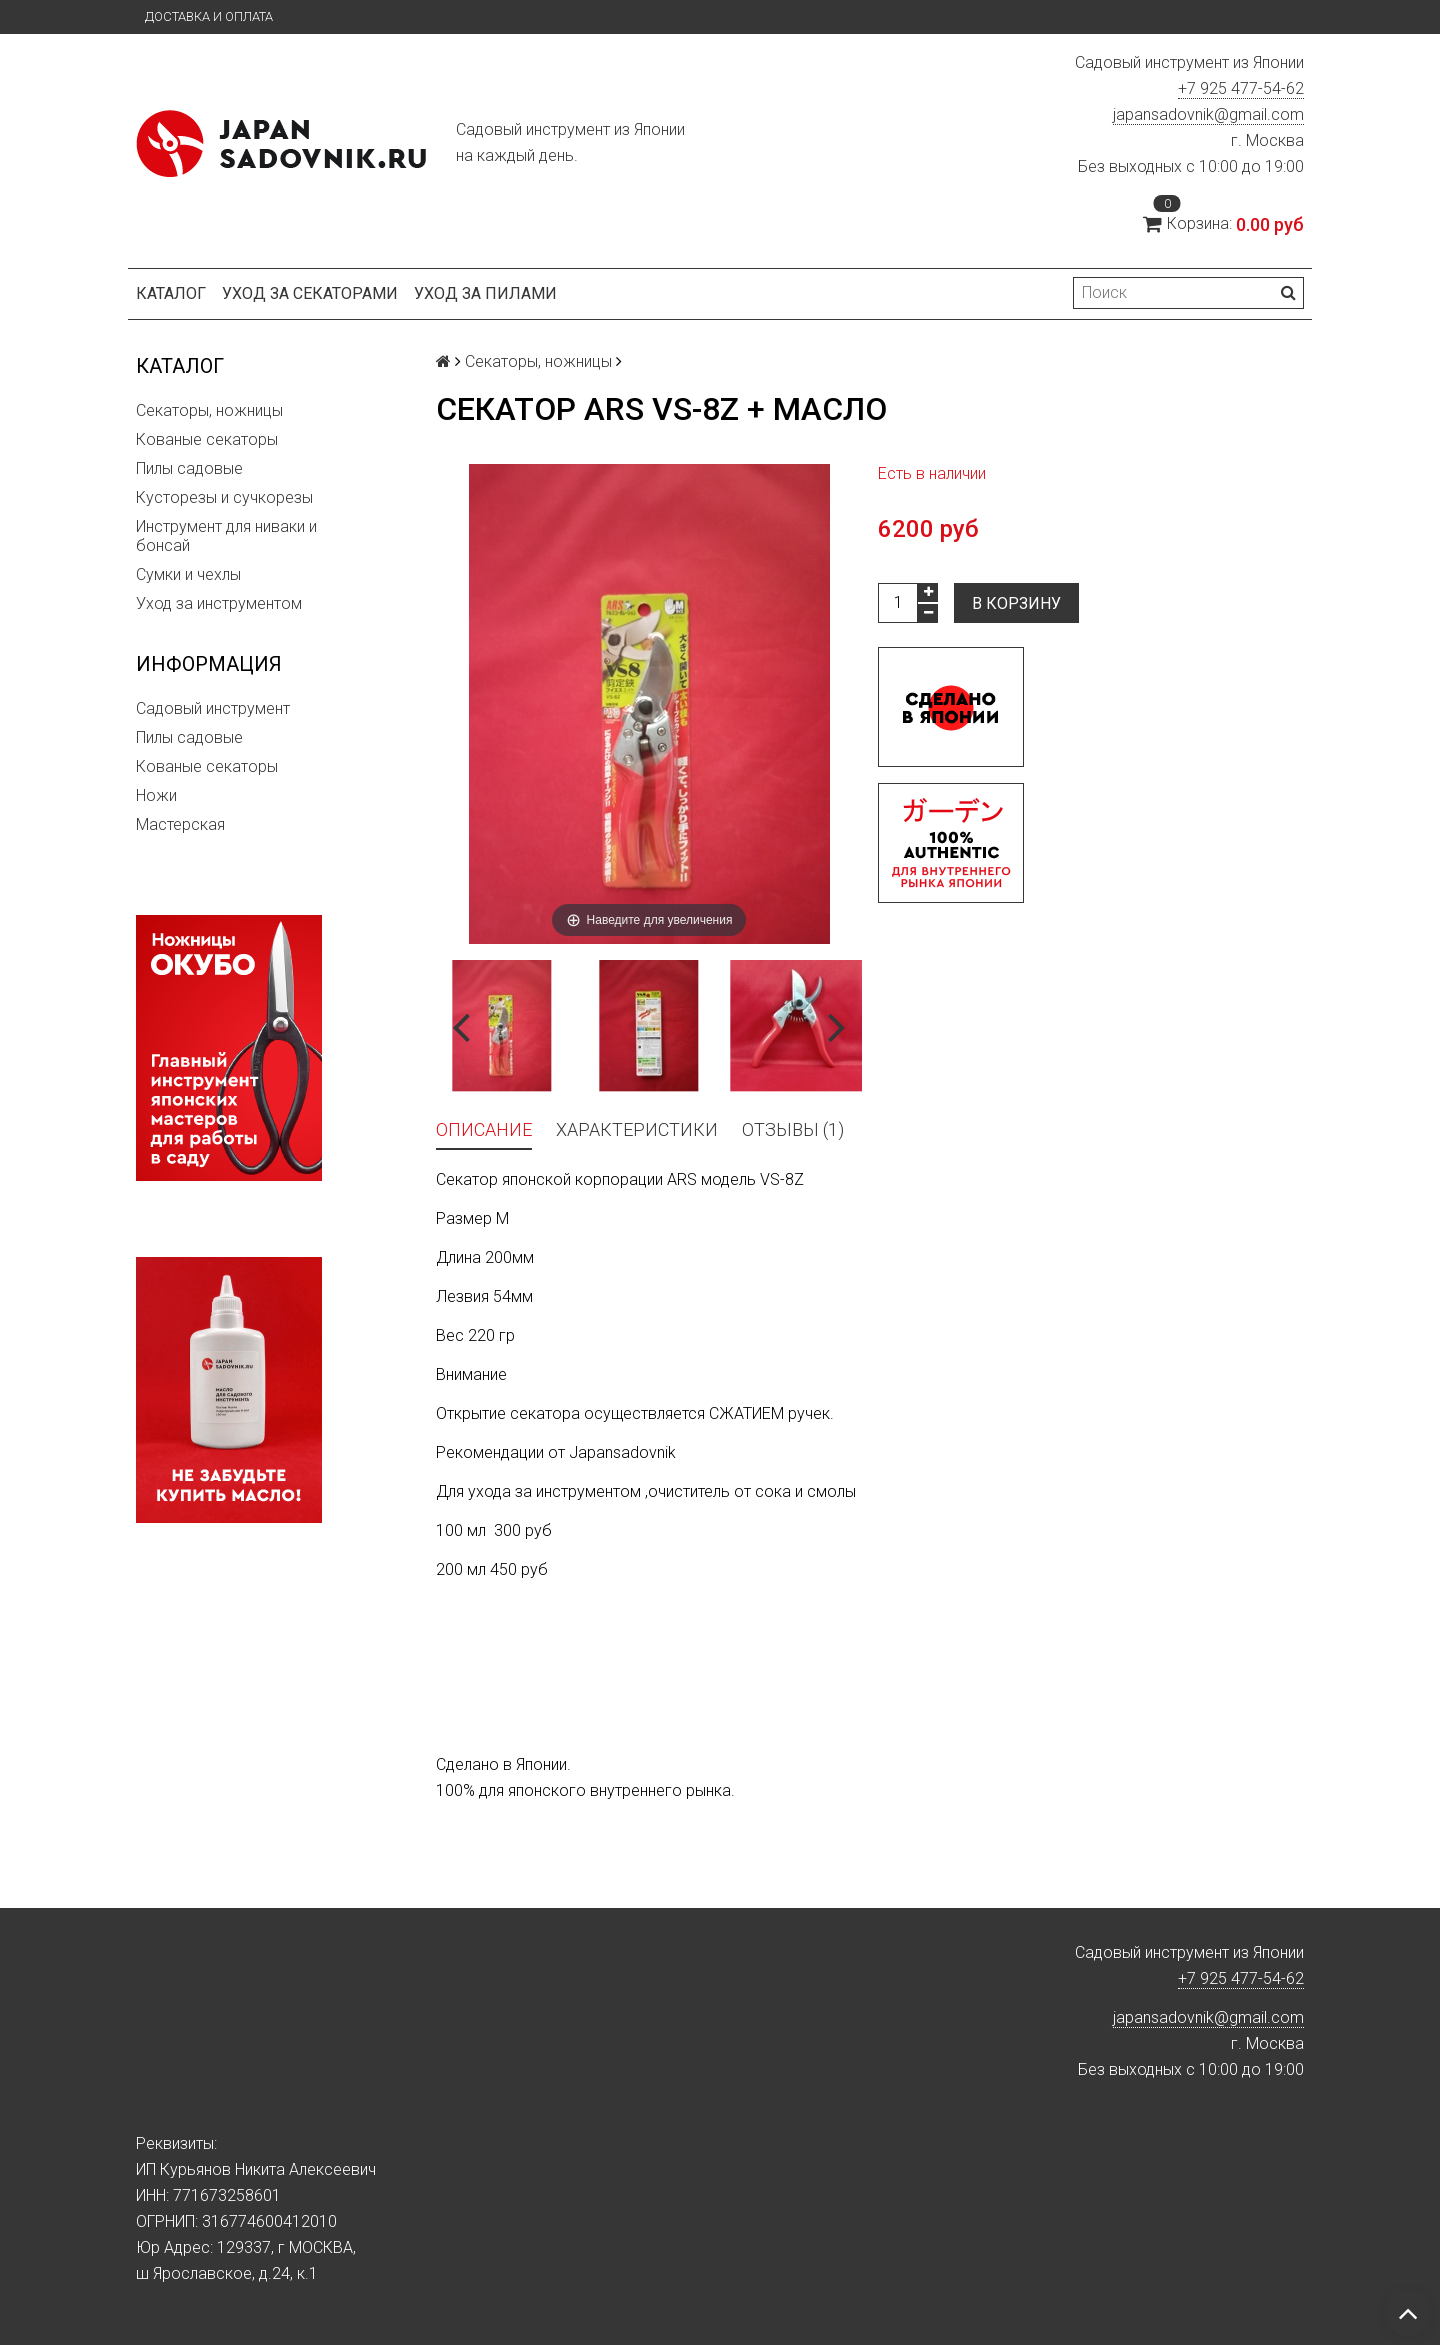  What do you see at coordinates (180, 824) in the screenshot?
I see `Мастерская` at bounding box center [180, 824].